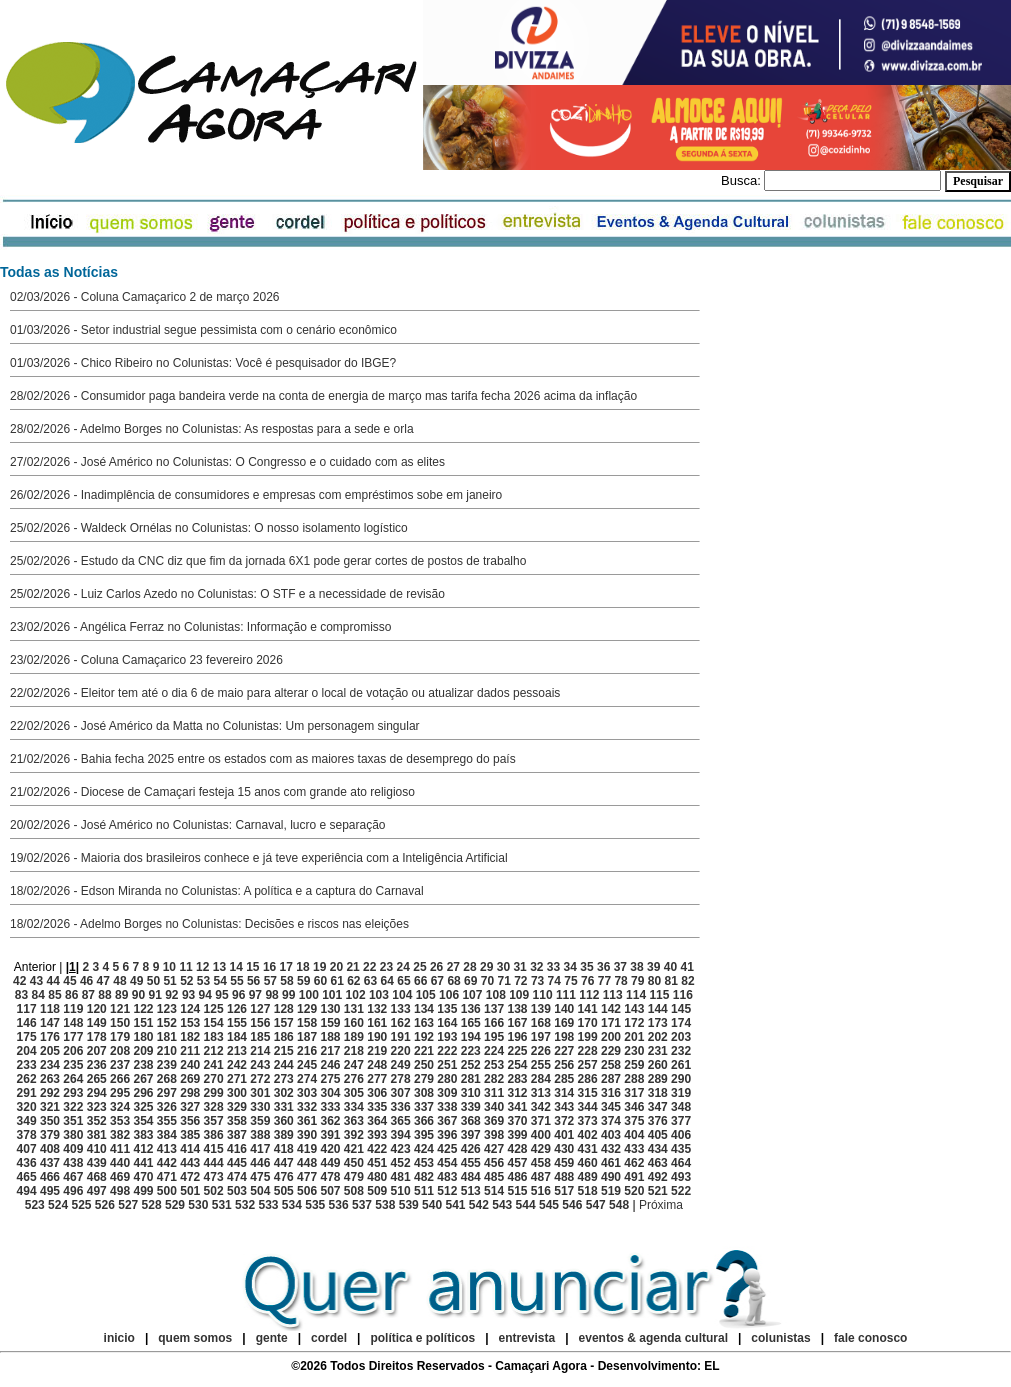  I want to click on 377, so click(681, 1121).